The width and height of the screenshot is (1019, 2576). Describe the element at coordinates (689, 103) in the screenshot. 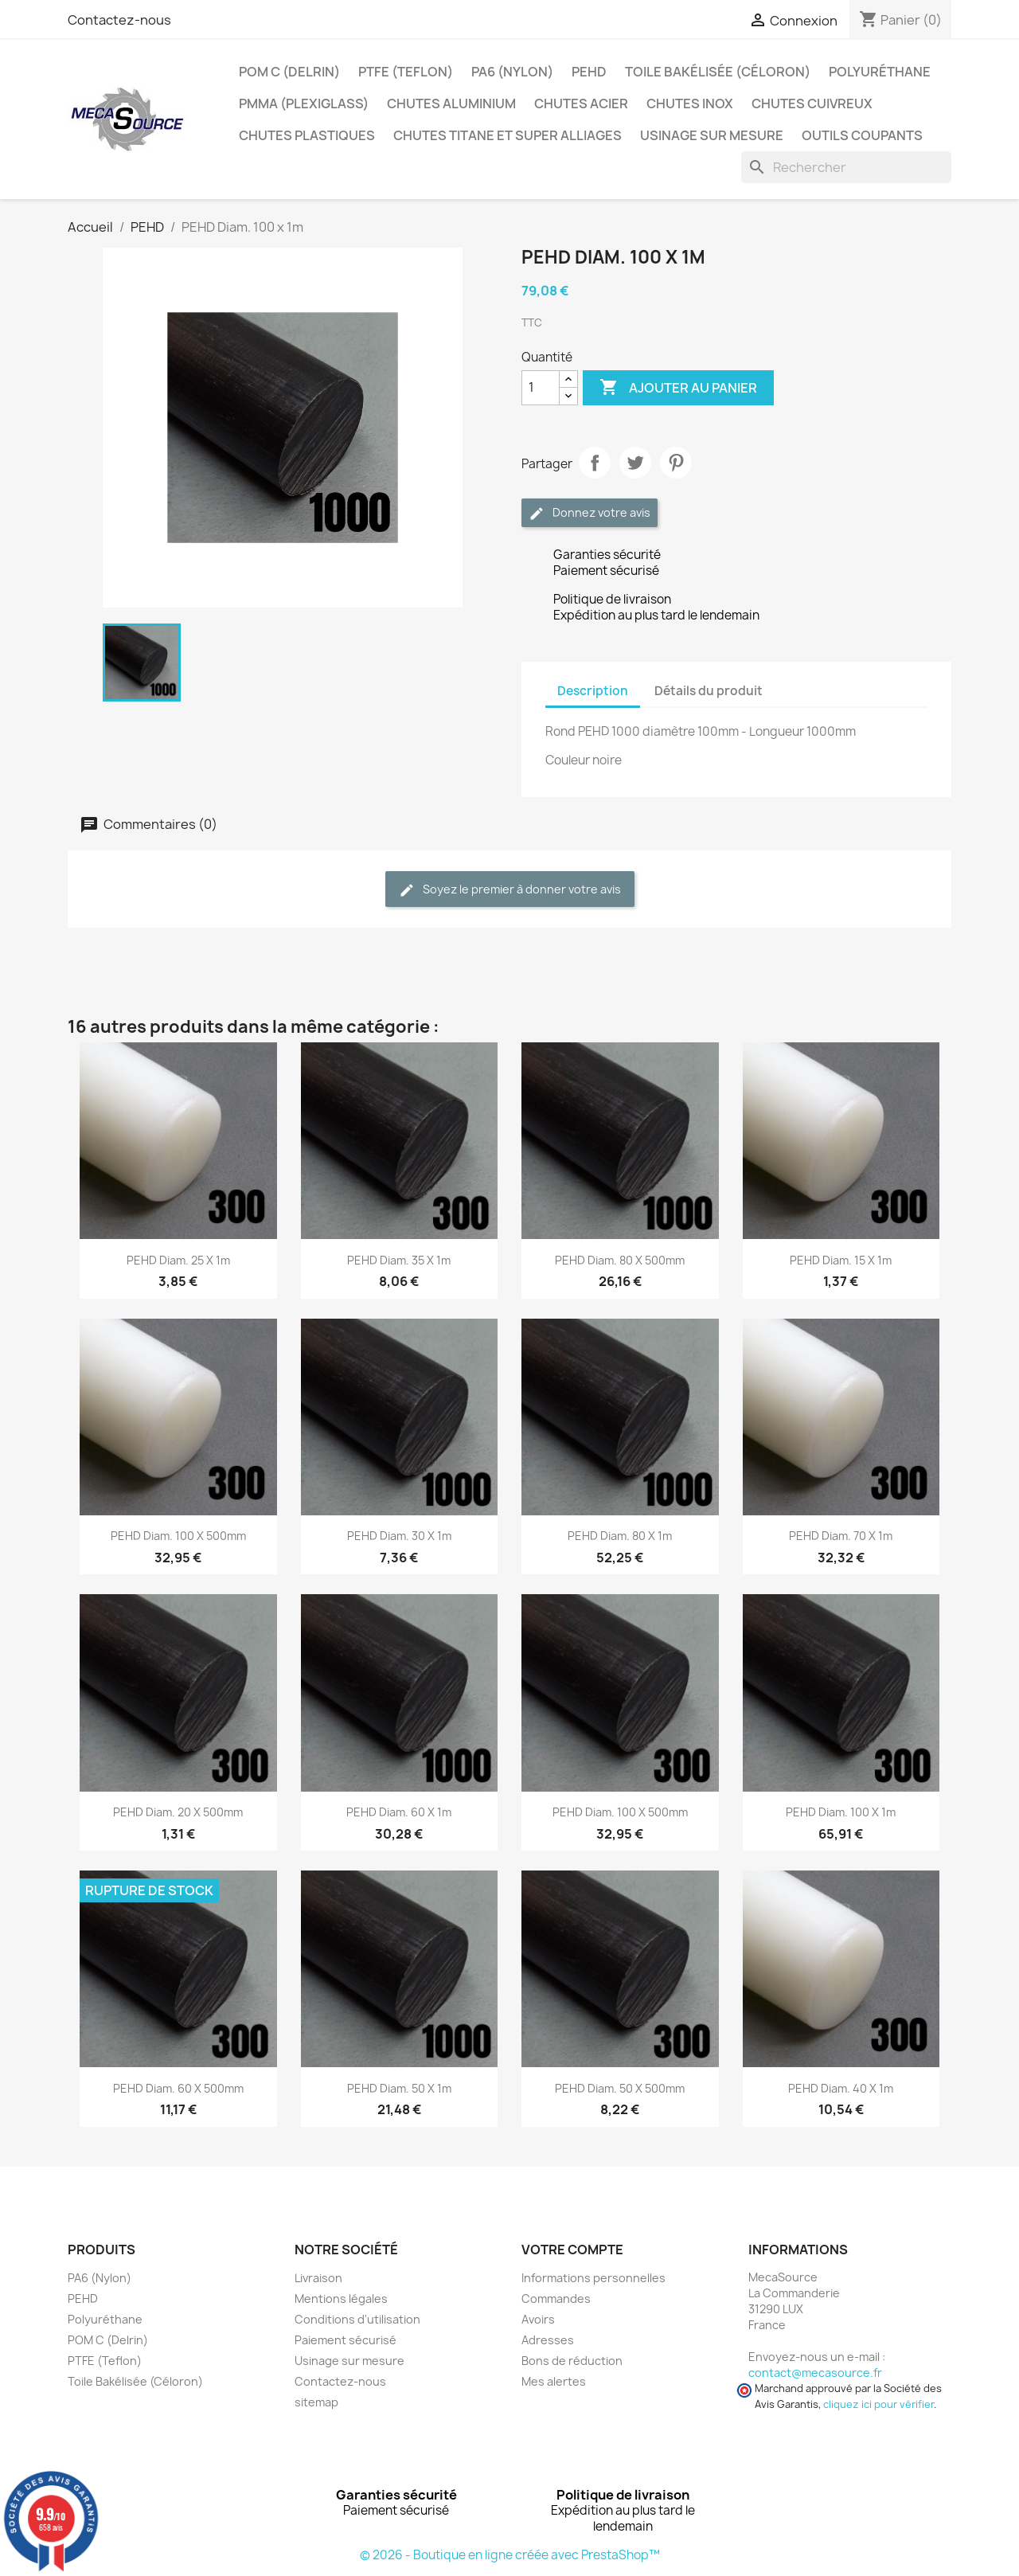

I see `Chutes Inox` at that location.